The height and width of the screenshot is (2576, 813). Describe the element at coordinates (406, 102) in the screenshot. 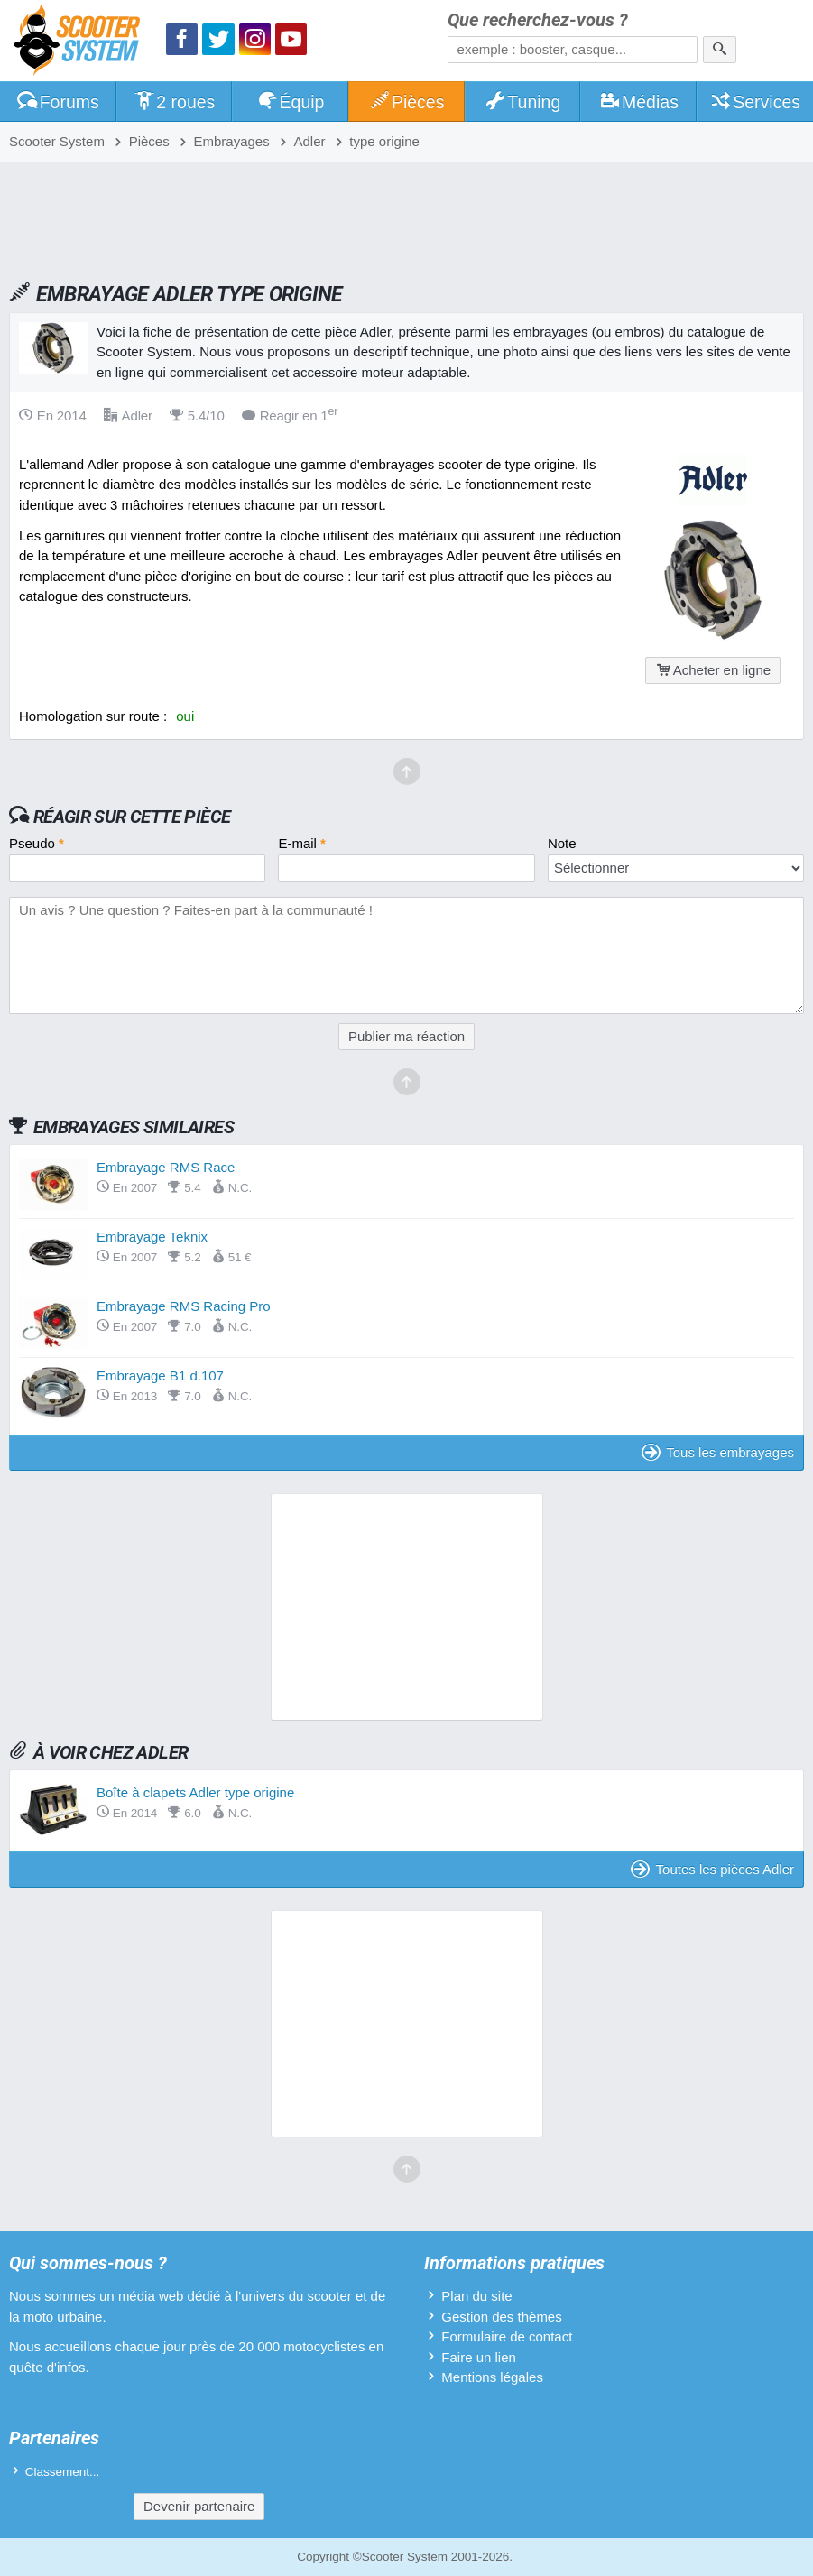

I see `Pièces` at that location.